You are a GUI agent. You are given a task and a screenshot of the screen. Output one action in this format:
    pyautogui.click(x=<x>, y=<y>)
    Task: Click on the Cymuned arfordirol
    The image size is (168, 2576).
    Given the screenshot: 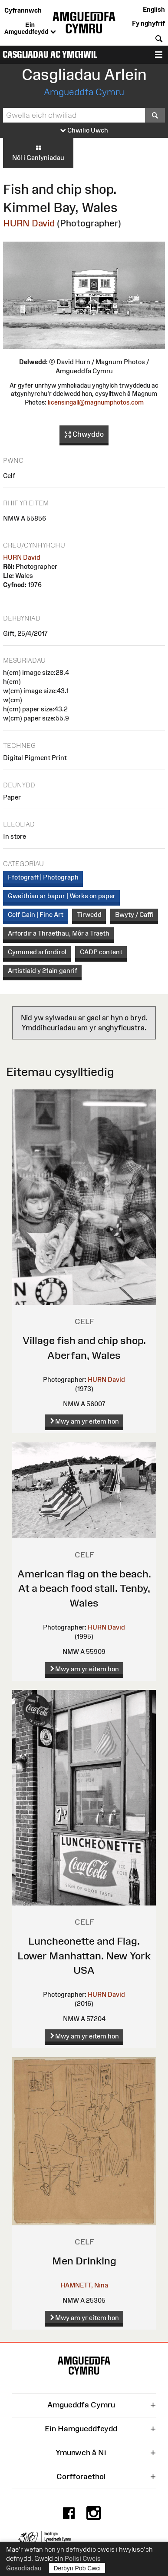 What is the action you would take?
    pyautogui.click(x=37, y=952)
    